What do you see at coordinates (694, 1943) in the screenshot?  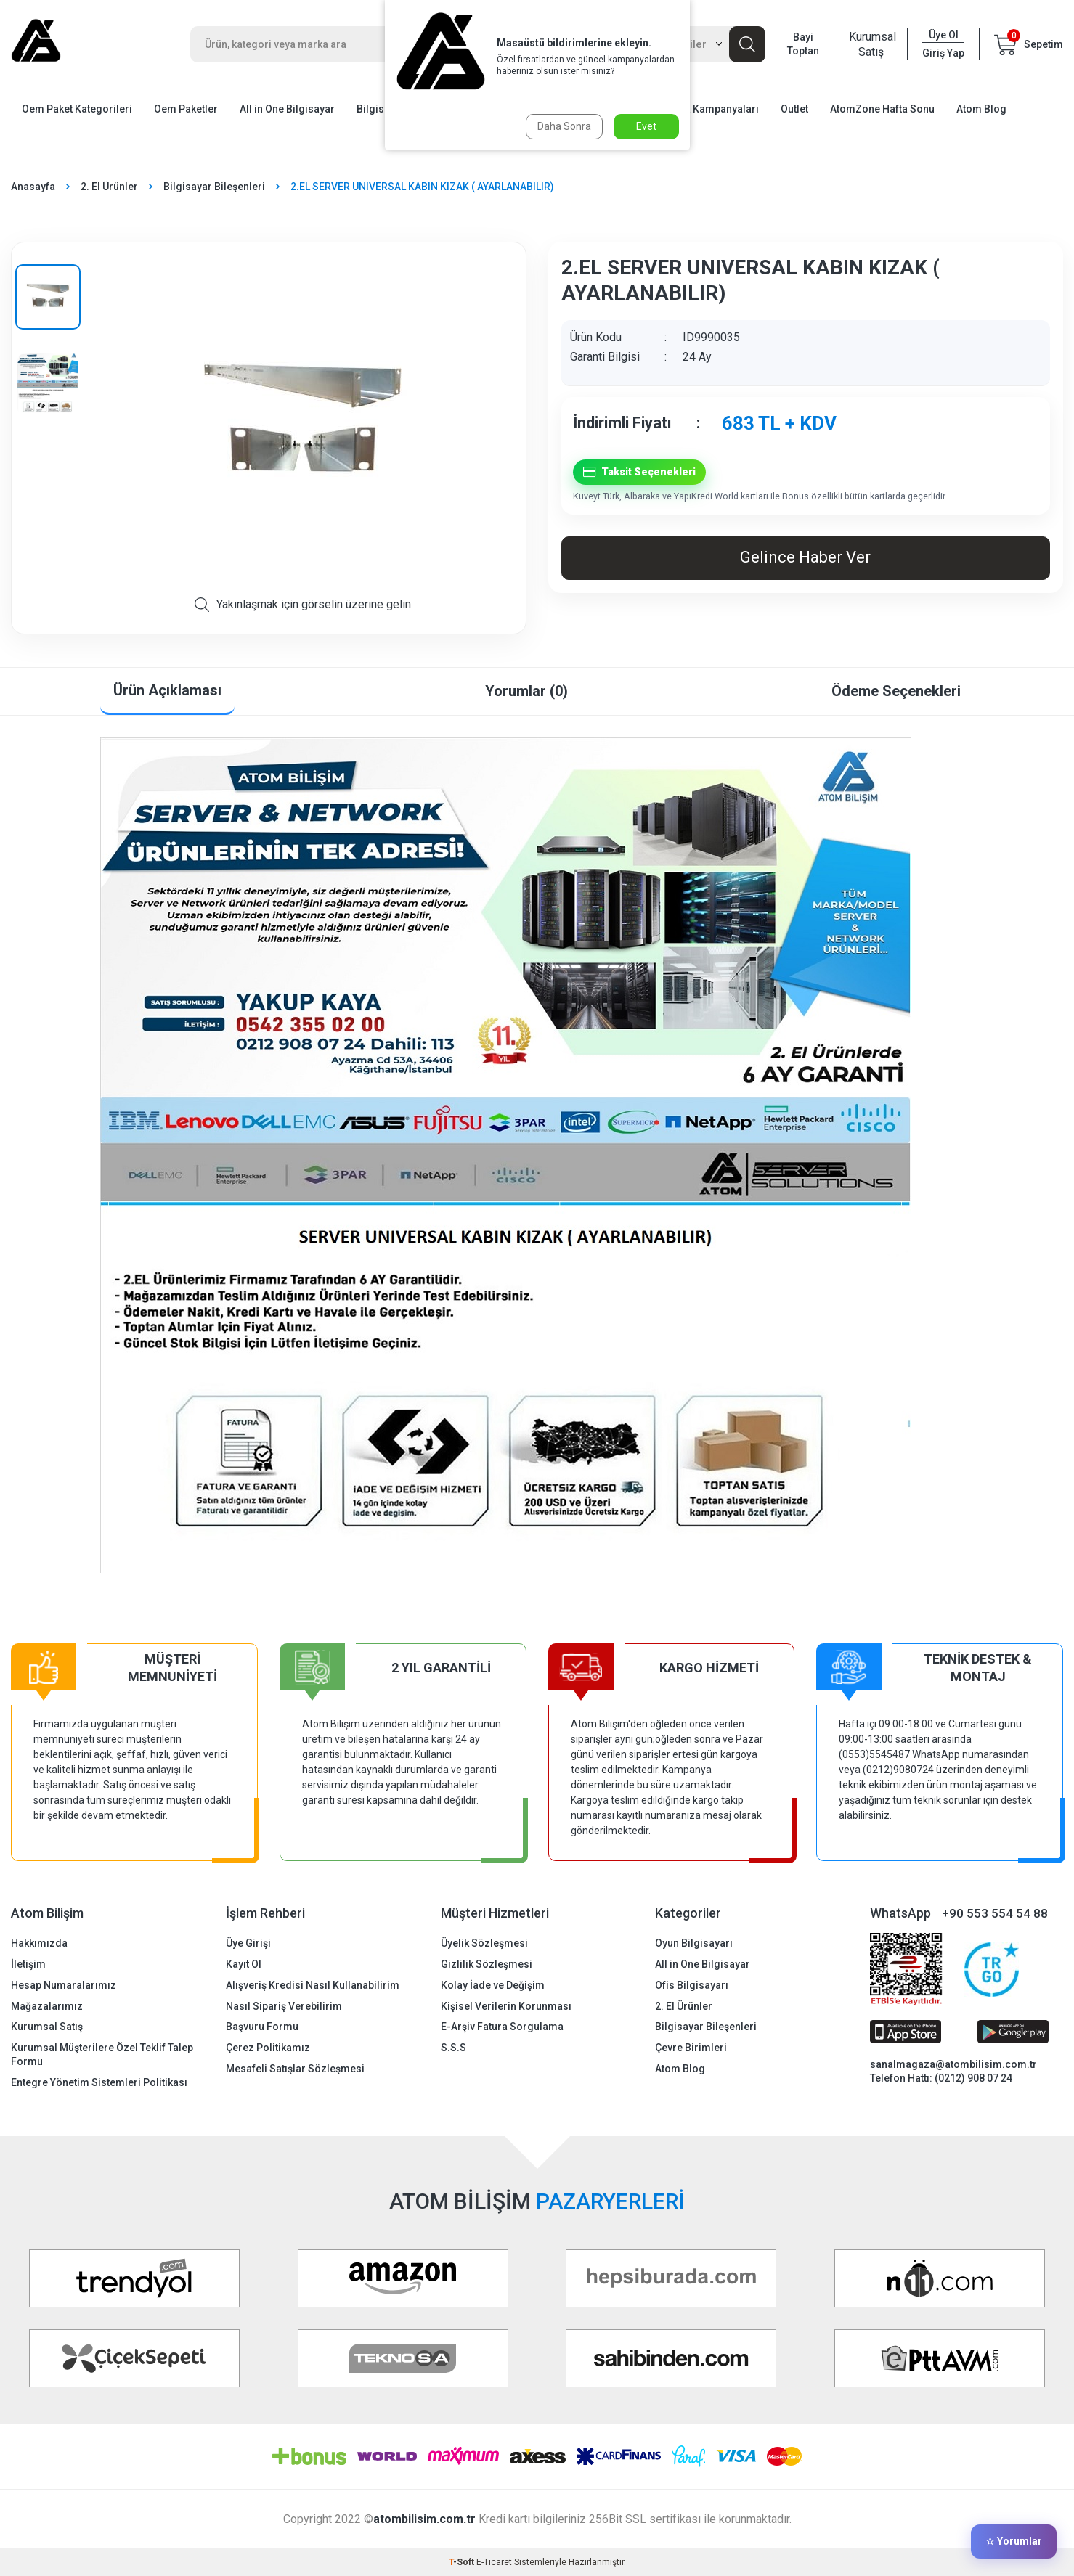 I see `Oyun Bilgisayarı` at bounding box center [694, 1943].